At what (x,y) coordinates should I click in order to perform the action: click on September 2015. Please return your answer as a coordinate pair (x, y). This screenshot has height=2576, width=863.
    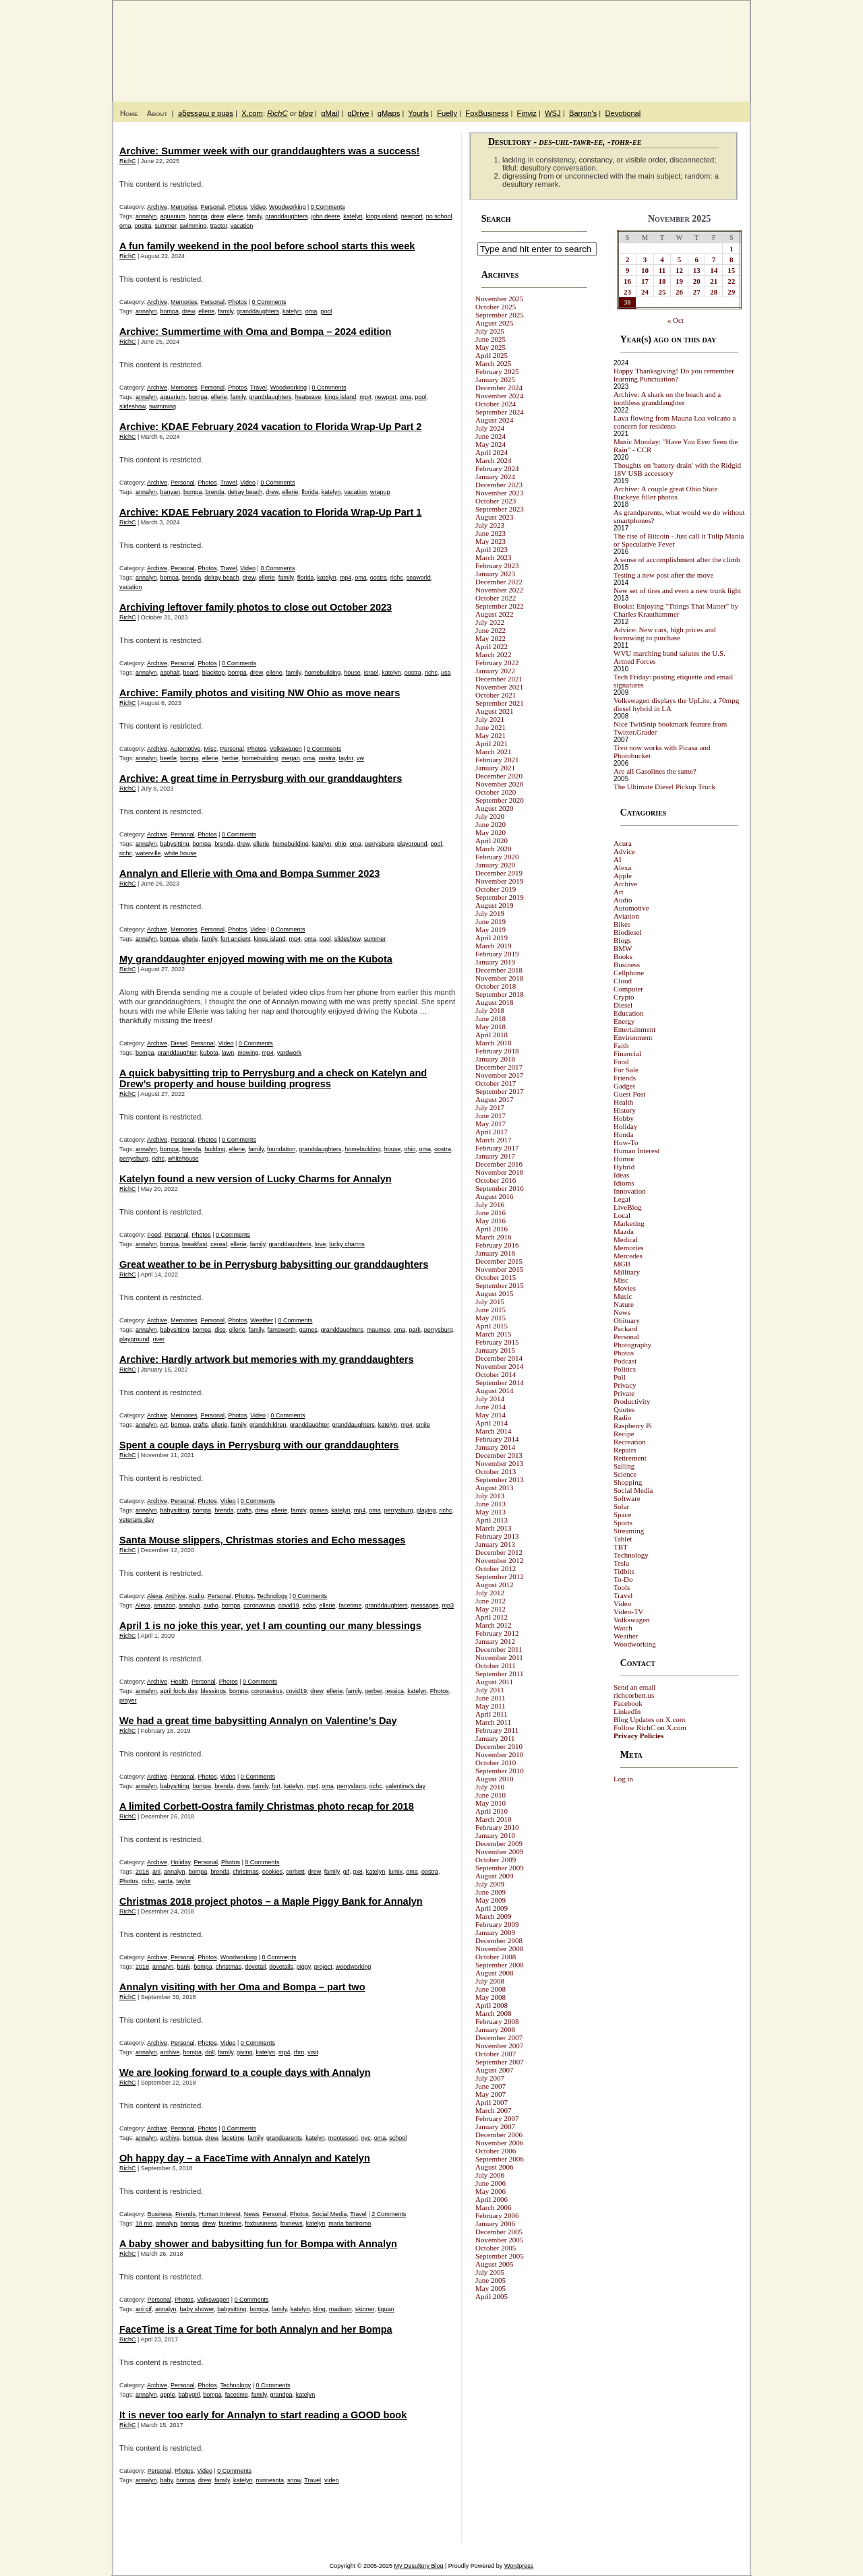
    Looking at the image, I should click on (499, 1285).